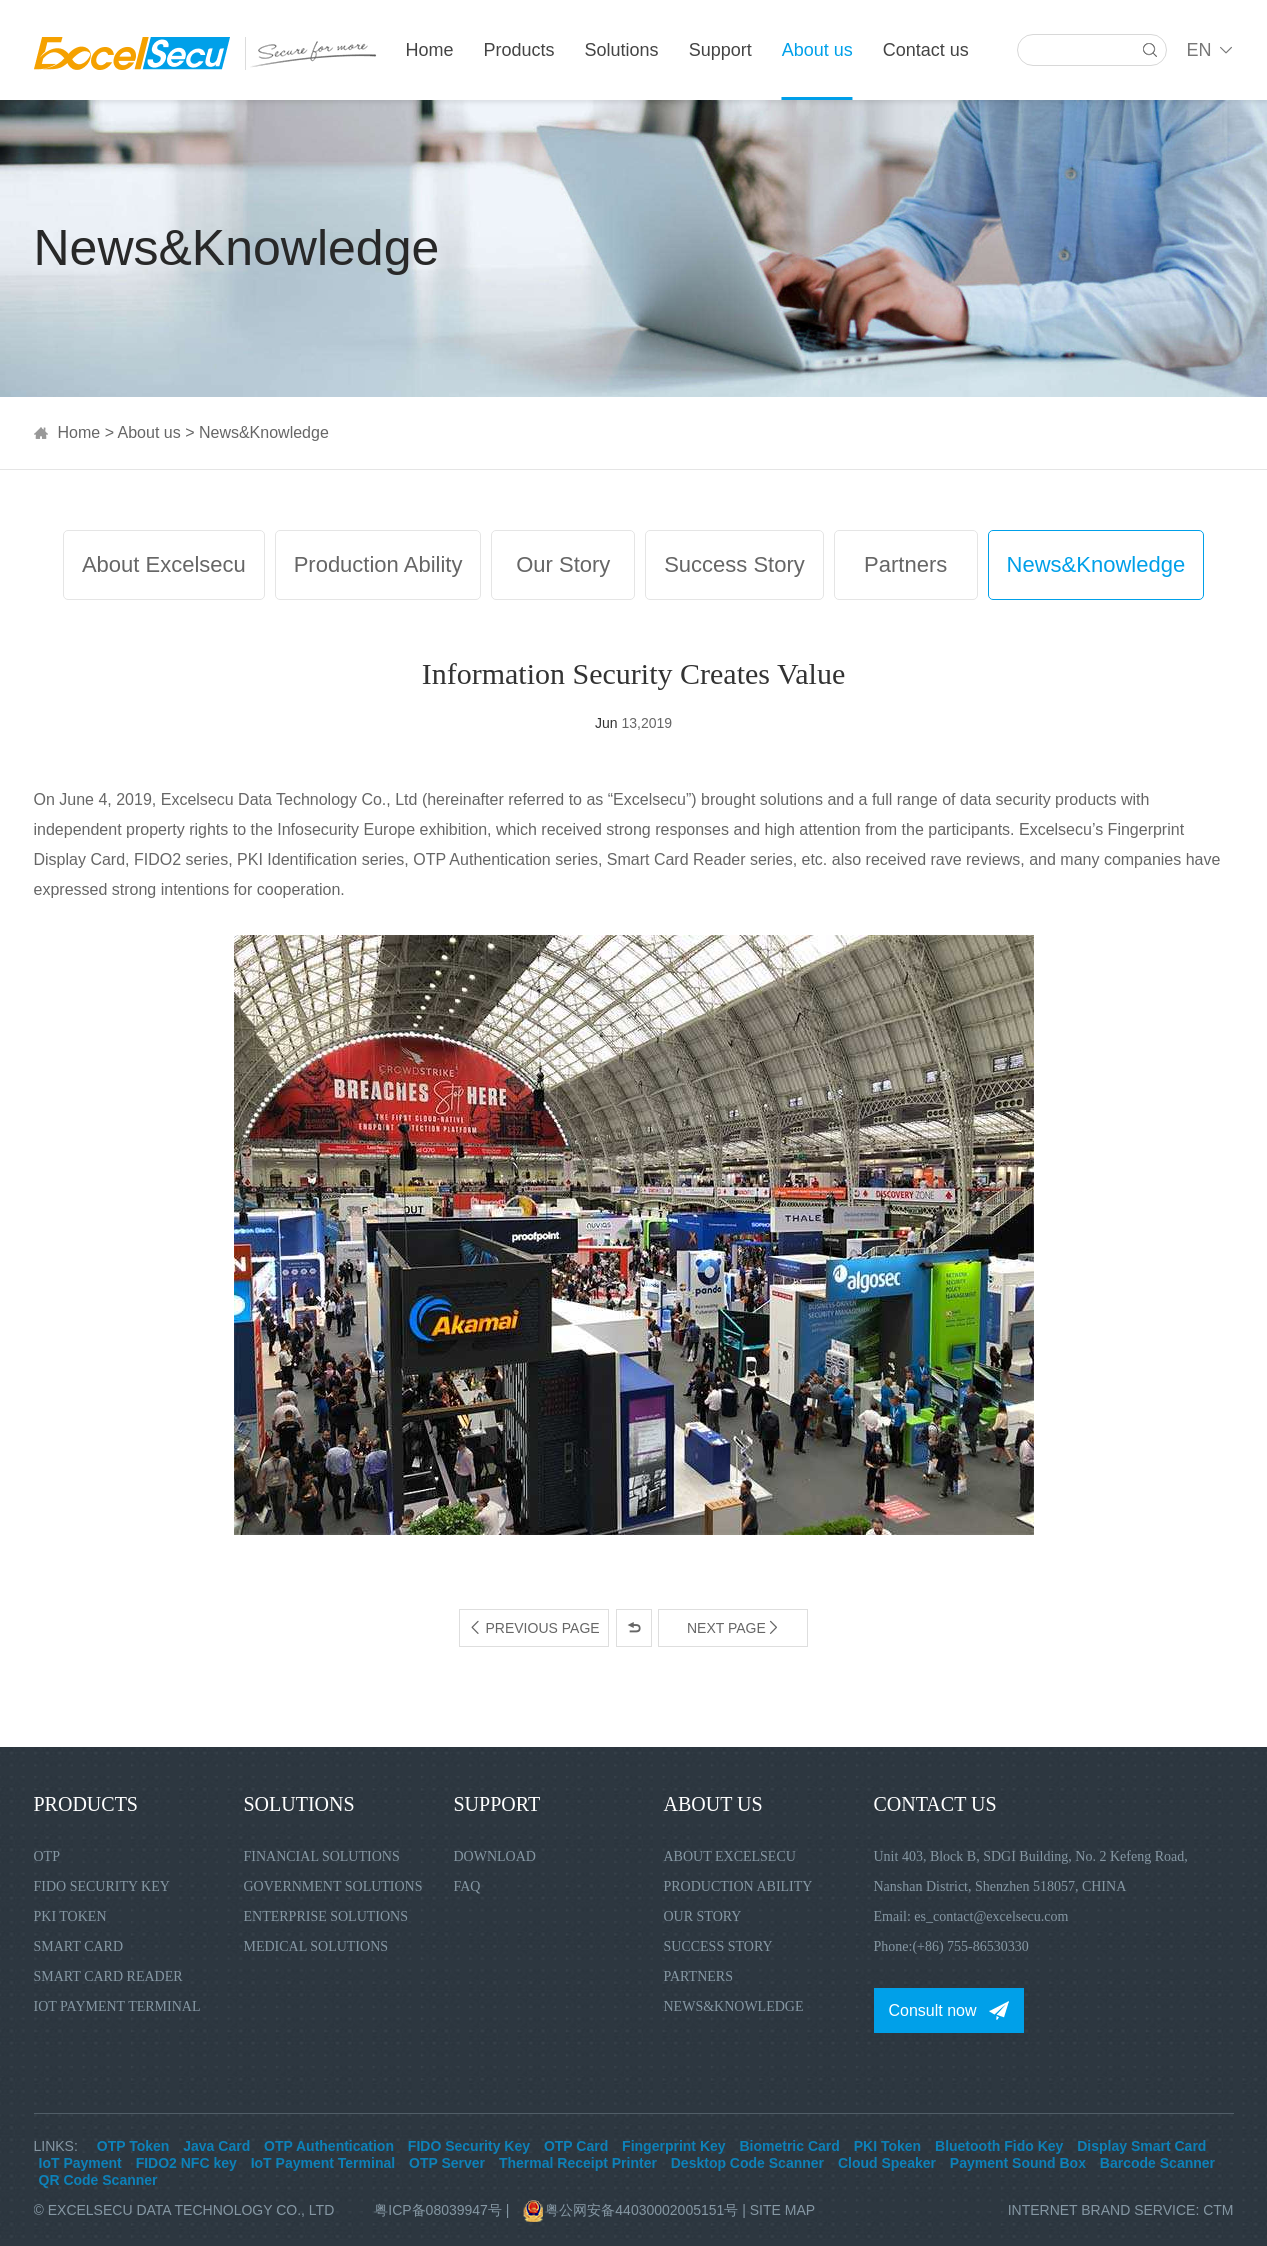 Image resolution: width=1267 pixels, height=2246 pixels. Describe the element at coordinates (534, 1628) in the screenshot. I see `Previous page` at that location.